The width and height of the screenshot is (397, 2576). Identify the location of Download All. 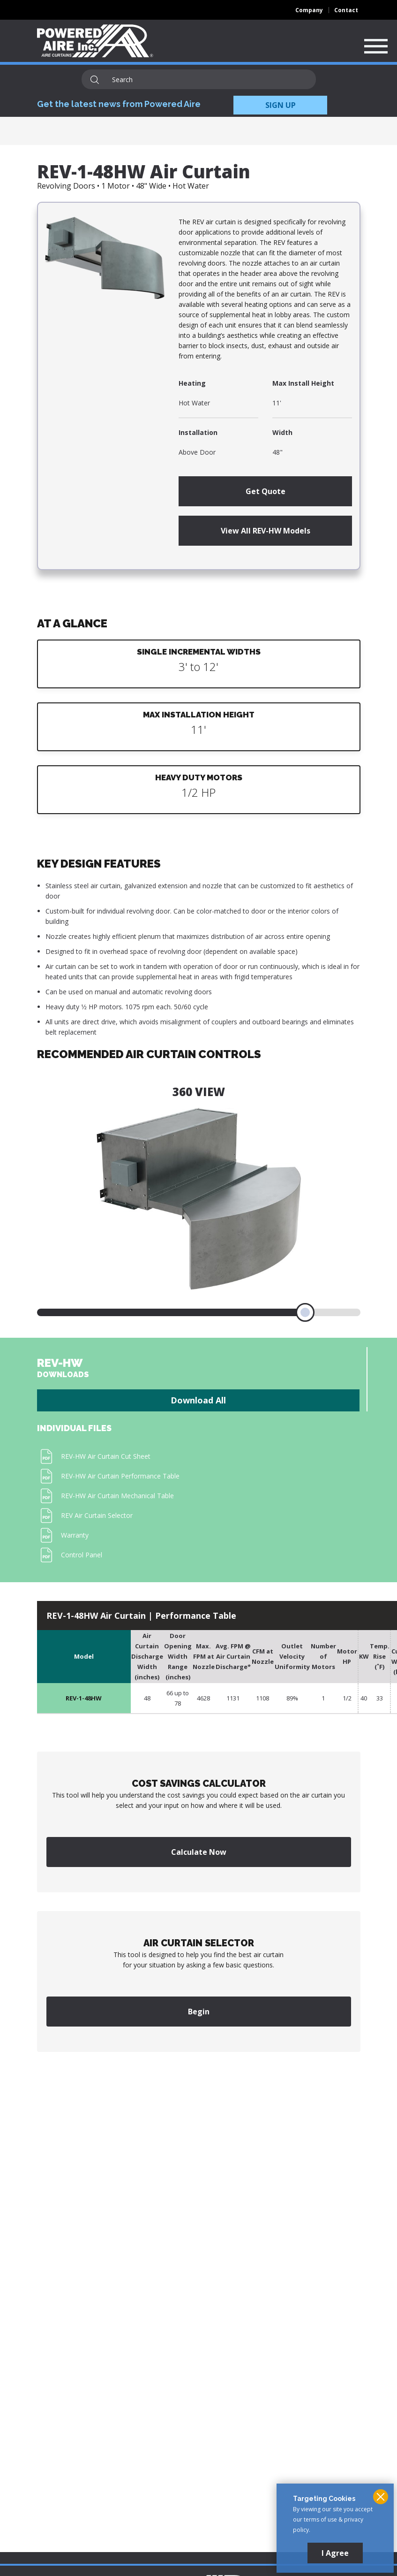
(198, 1400).